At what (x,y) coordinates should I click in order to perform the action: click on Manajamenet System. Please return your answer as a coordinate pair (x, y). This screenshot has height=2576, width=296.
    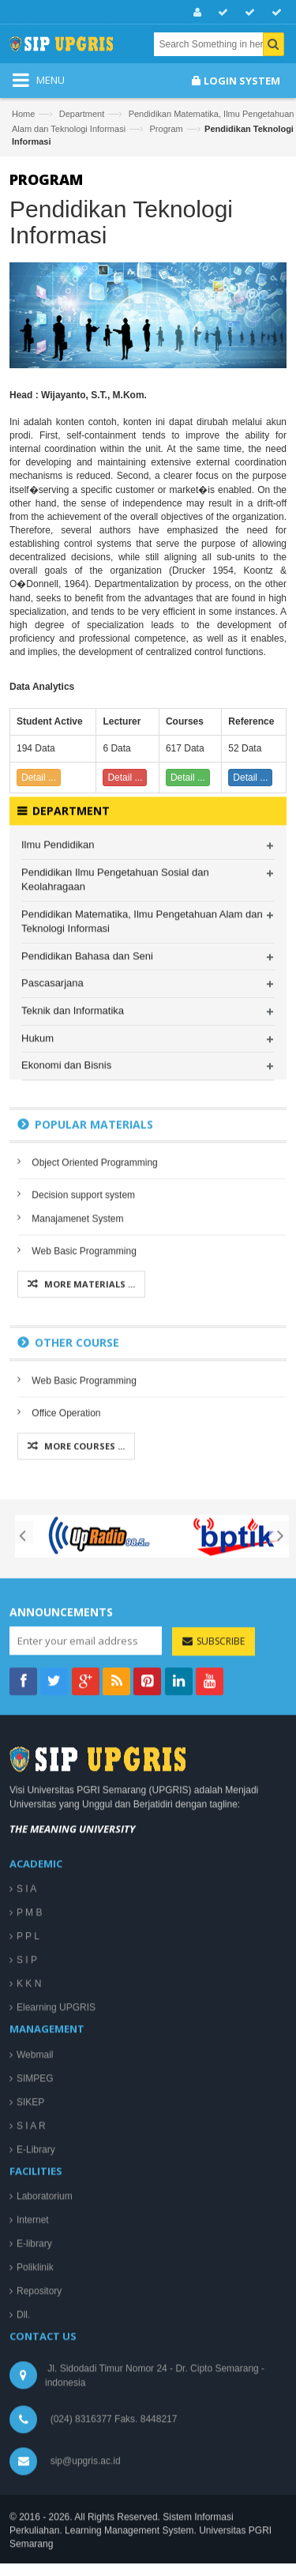
    Looking at the image, I should click on (77, 1481).